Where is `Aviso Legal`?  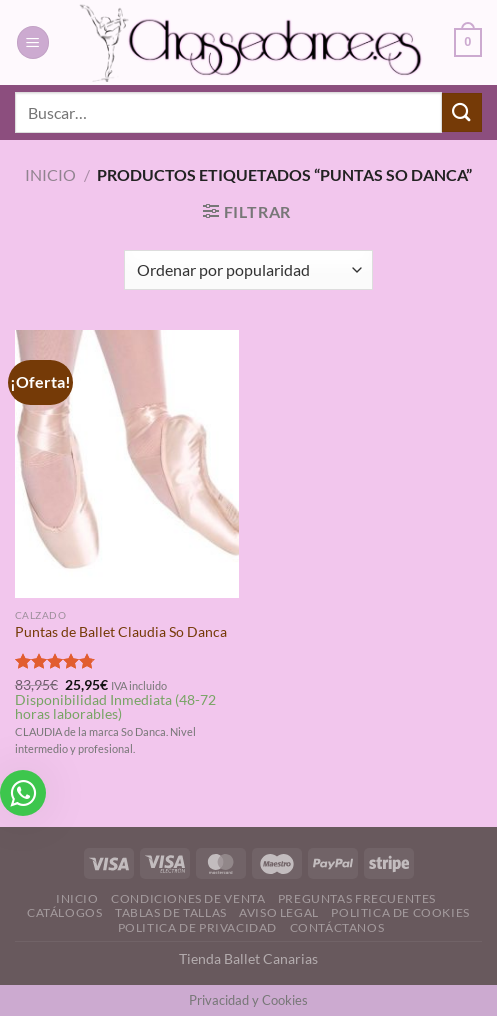
Aviso Legal is located at coordinates (279, 912).